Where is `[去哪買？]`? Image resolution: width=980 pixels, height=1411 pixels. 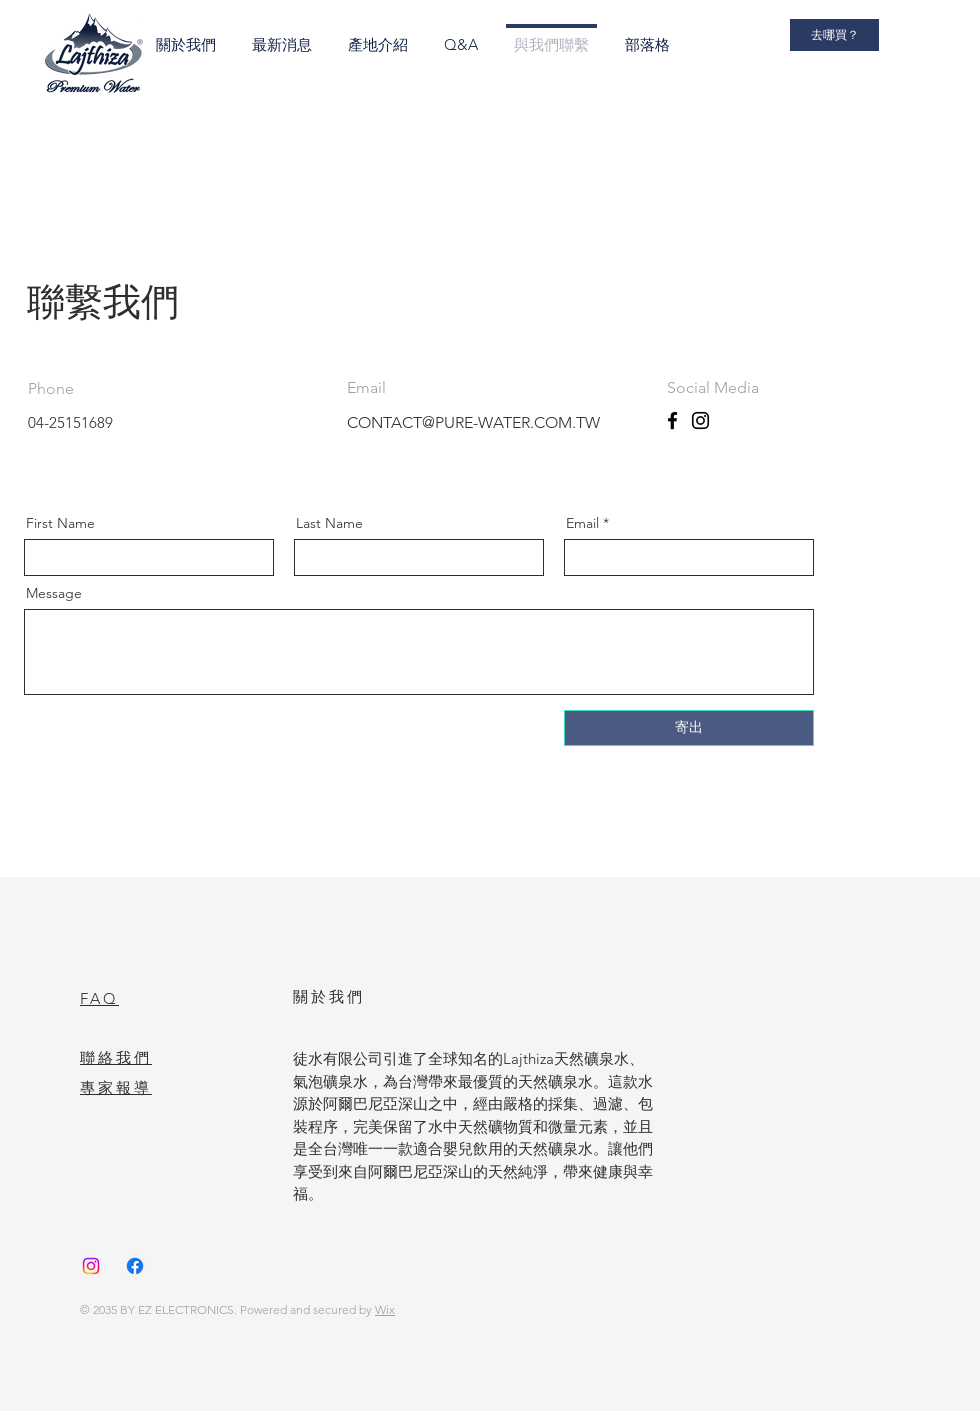 [去哪買？] is located at coordinates (834, 35).